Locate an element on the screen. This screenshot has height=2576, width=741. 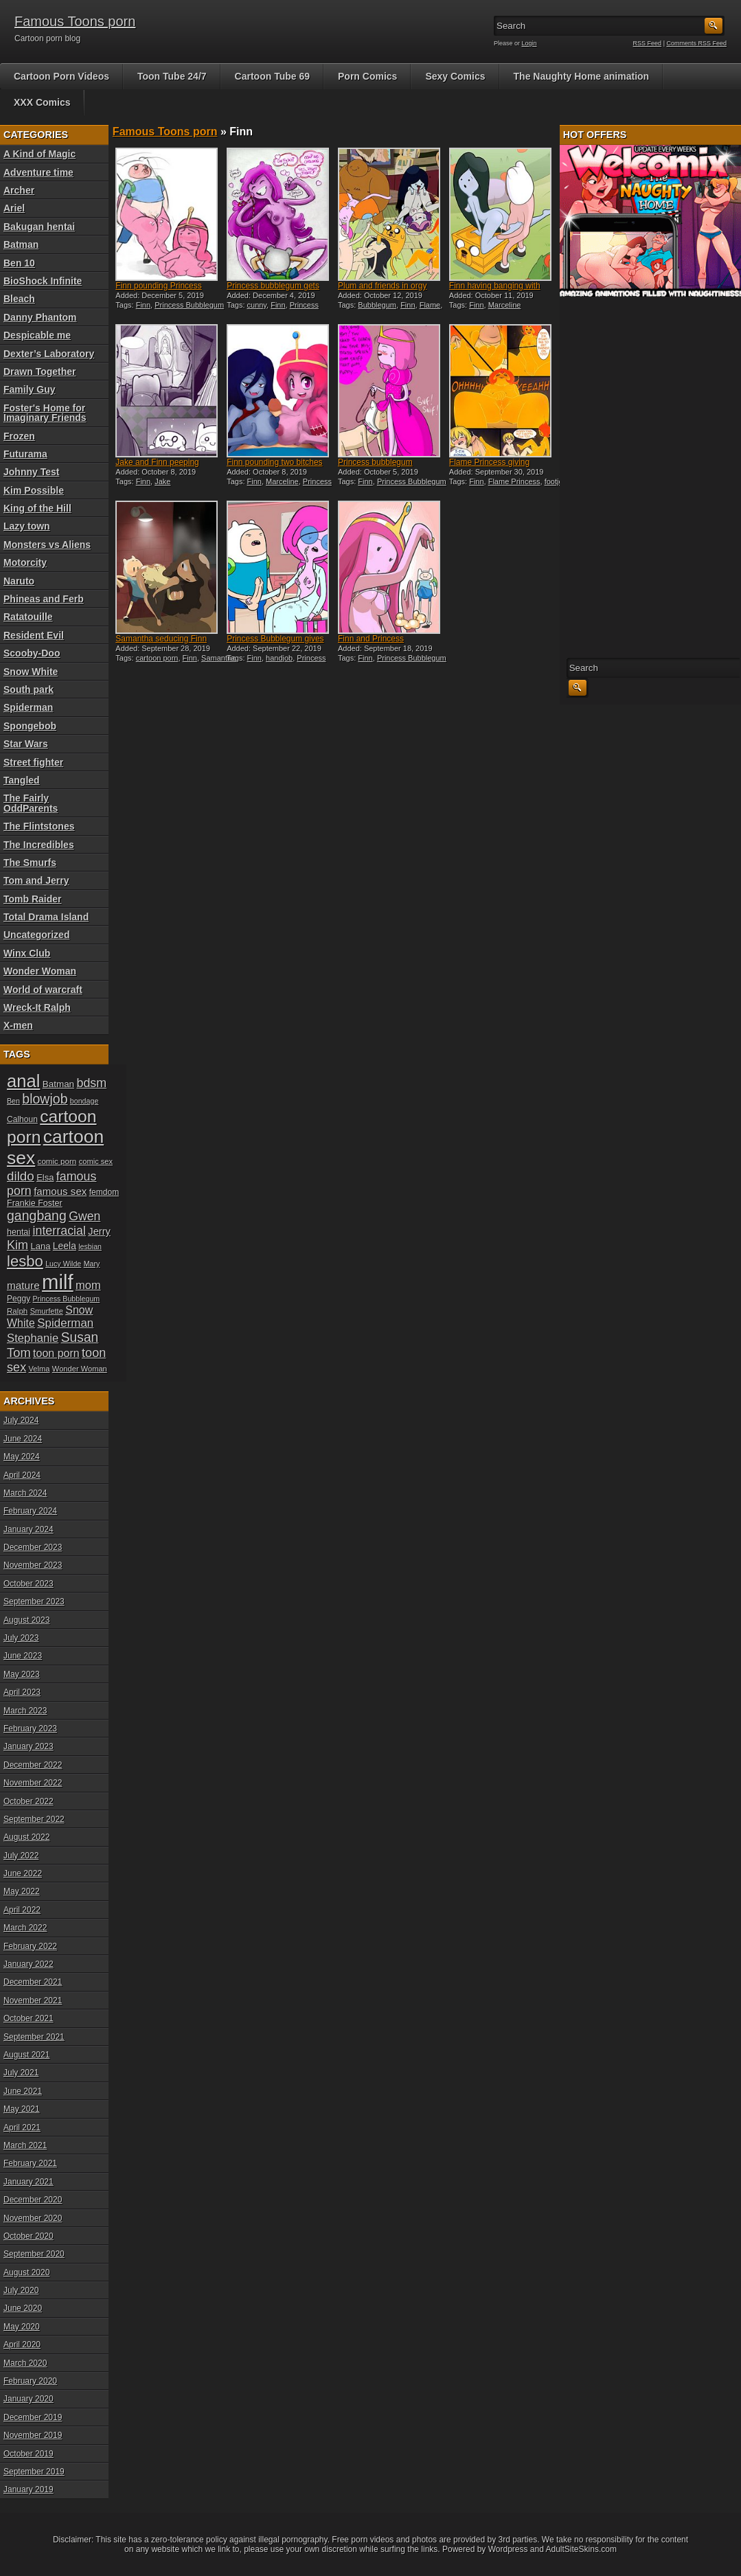
February 2020 is located at coordinates (30, 2381).